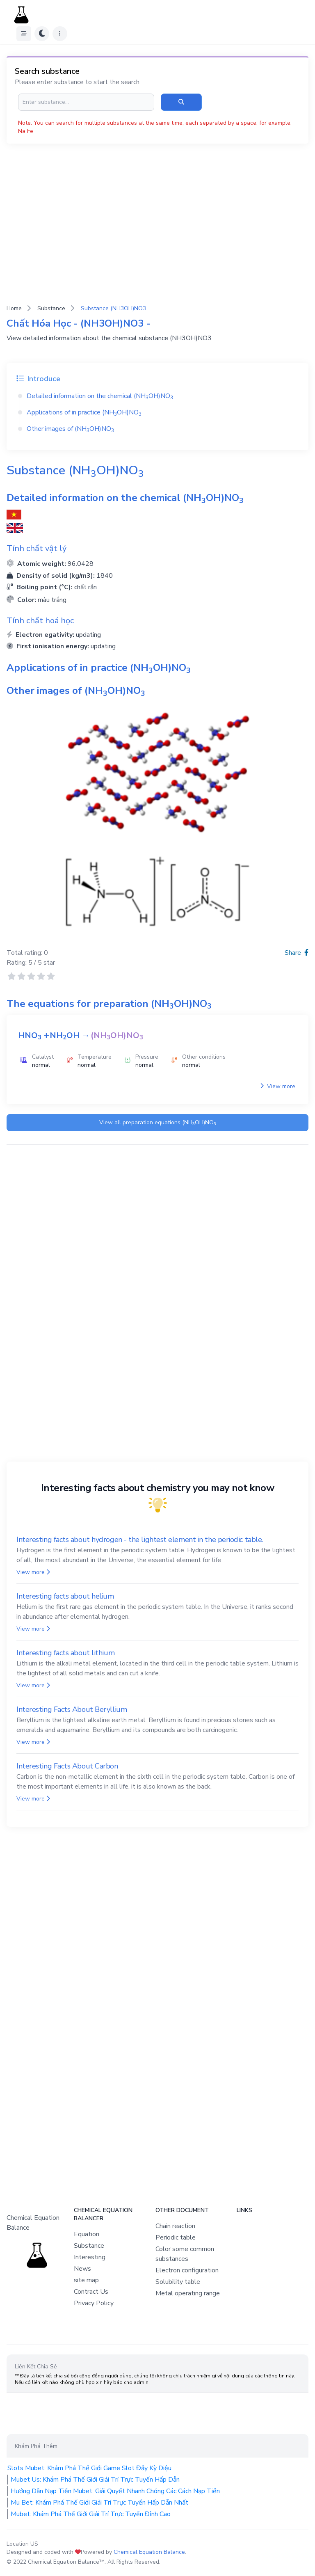  Describe the element at coordinates (84, 412) in the screenshot. I see `Applications of in practice` at that location.